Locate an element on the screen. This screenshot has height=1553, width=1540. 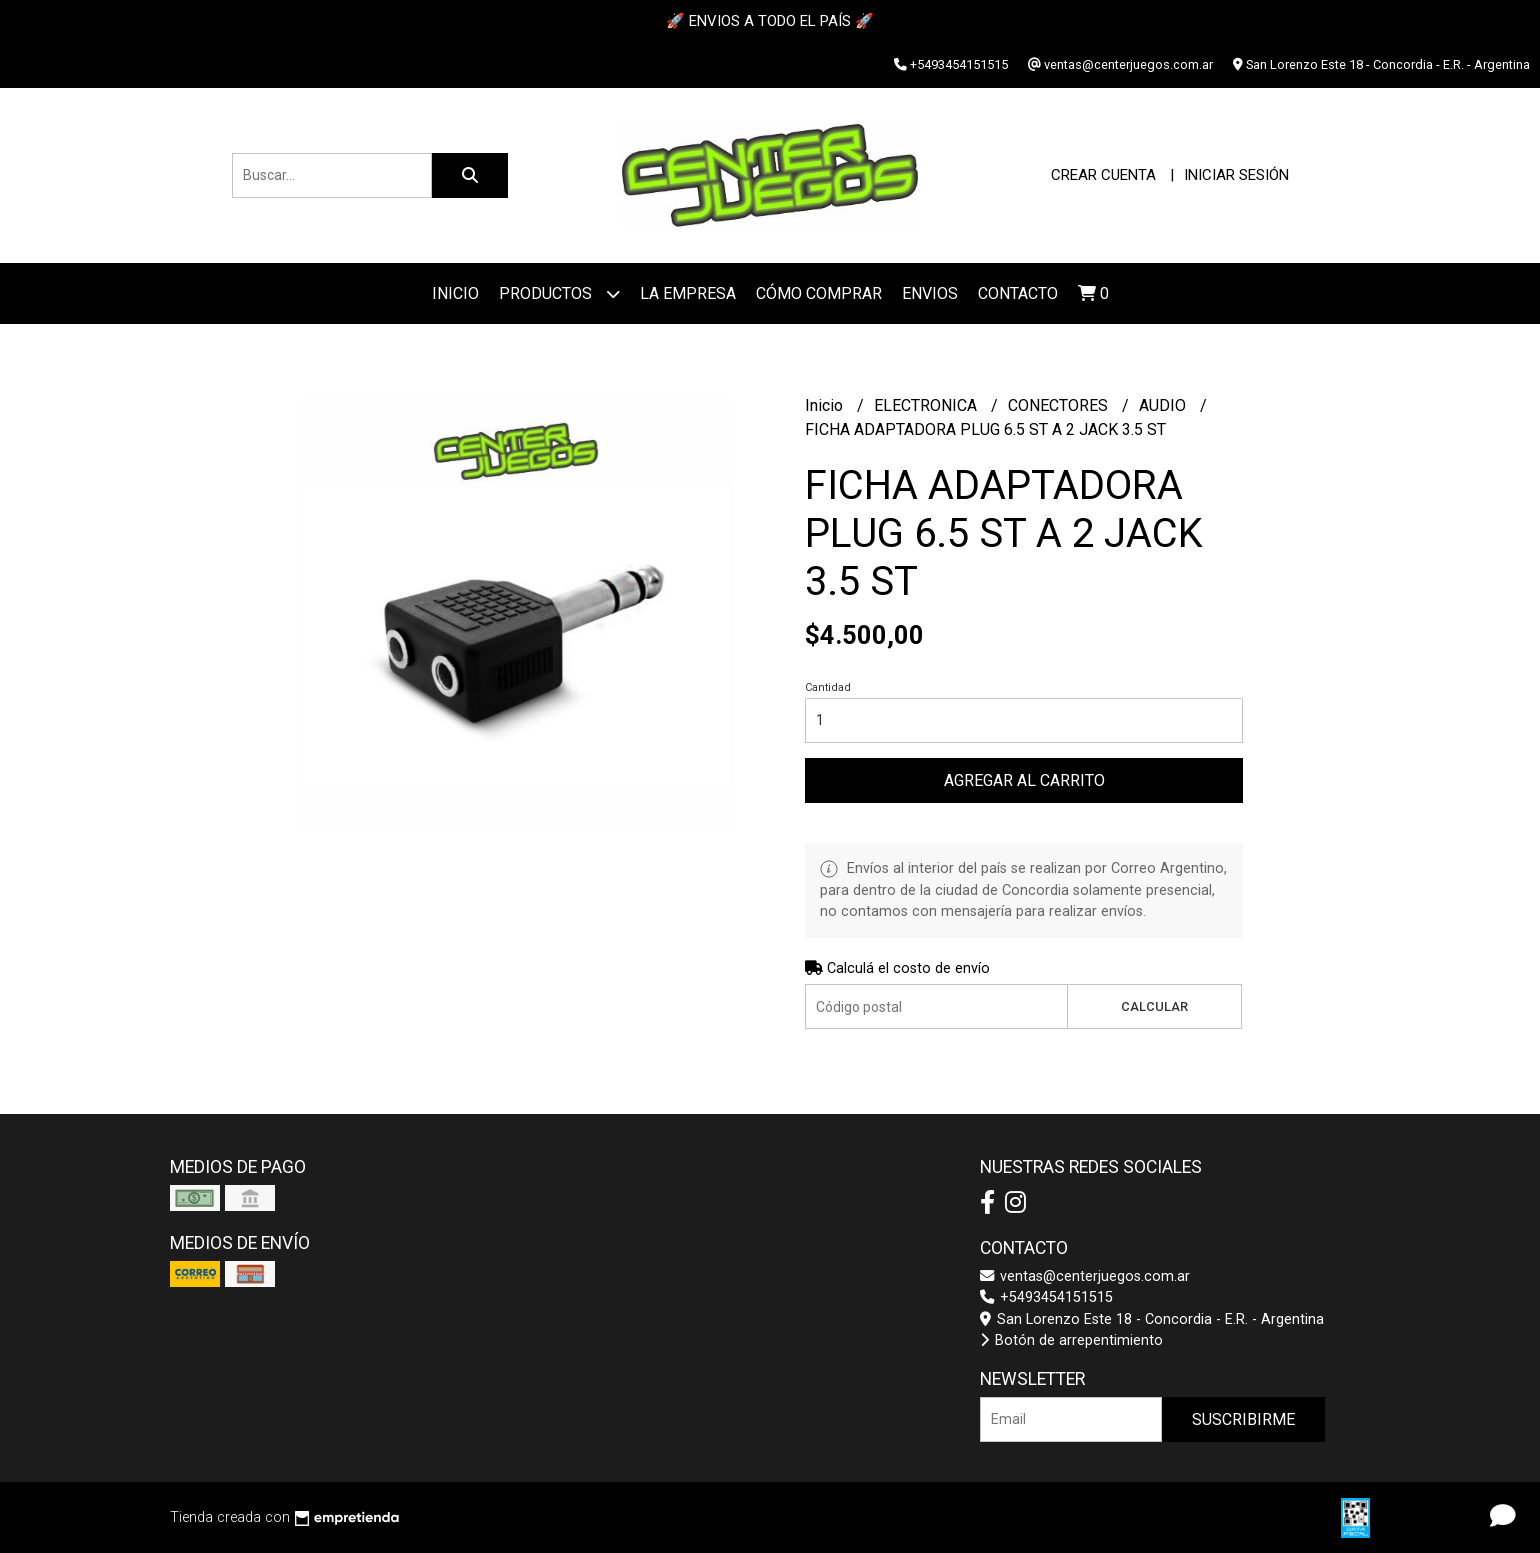
CONECTORES is located at coordinates (1060, 405).